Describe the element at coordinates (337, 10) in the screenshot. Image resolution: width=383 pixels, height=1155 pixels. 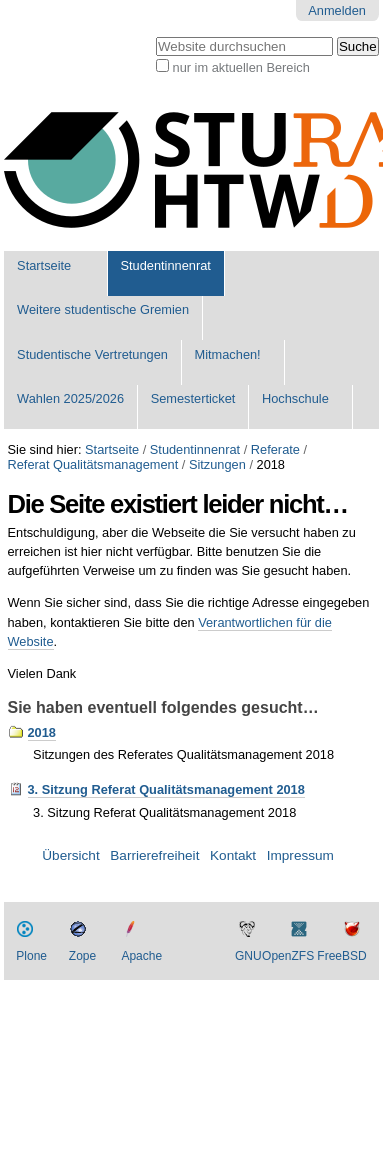
I see `Anmelden` at that location.